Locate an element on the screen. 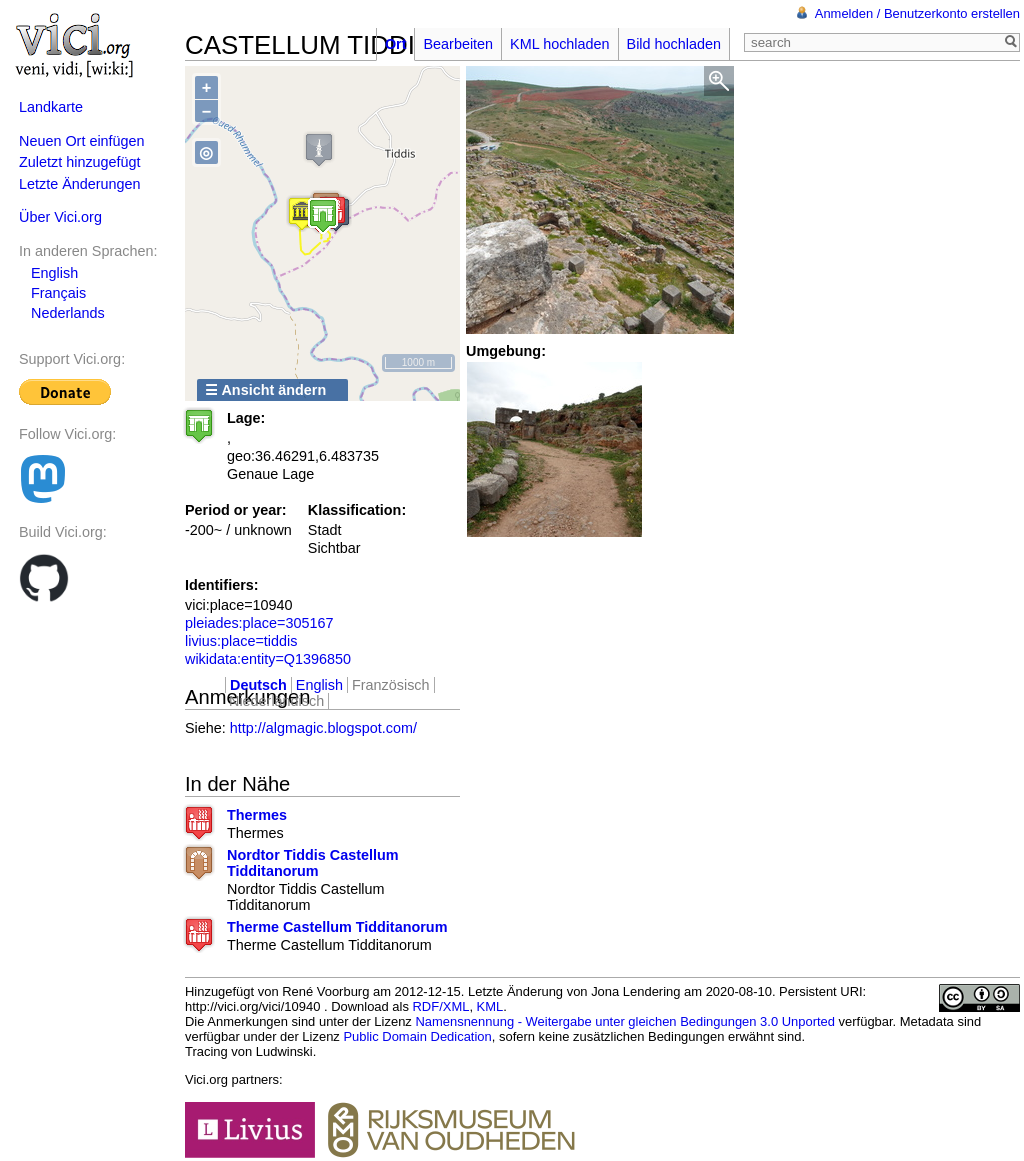 Image resolution: width=1024 pixels, height=1161 pixels. Namensnennung - Weitergabe unter gleichen Bedingungen 3.0 Unported is located at coordinates (625, 1021).